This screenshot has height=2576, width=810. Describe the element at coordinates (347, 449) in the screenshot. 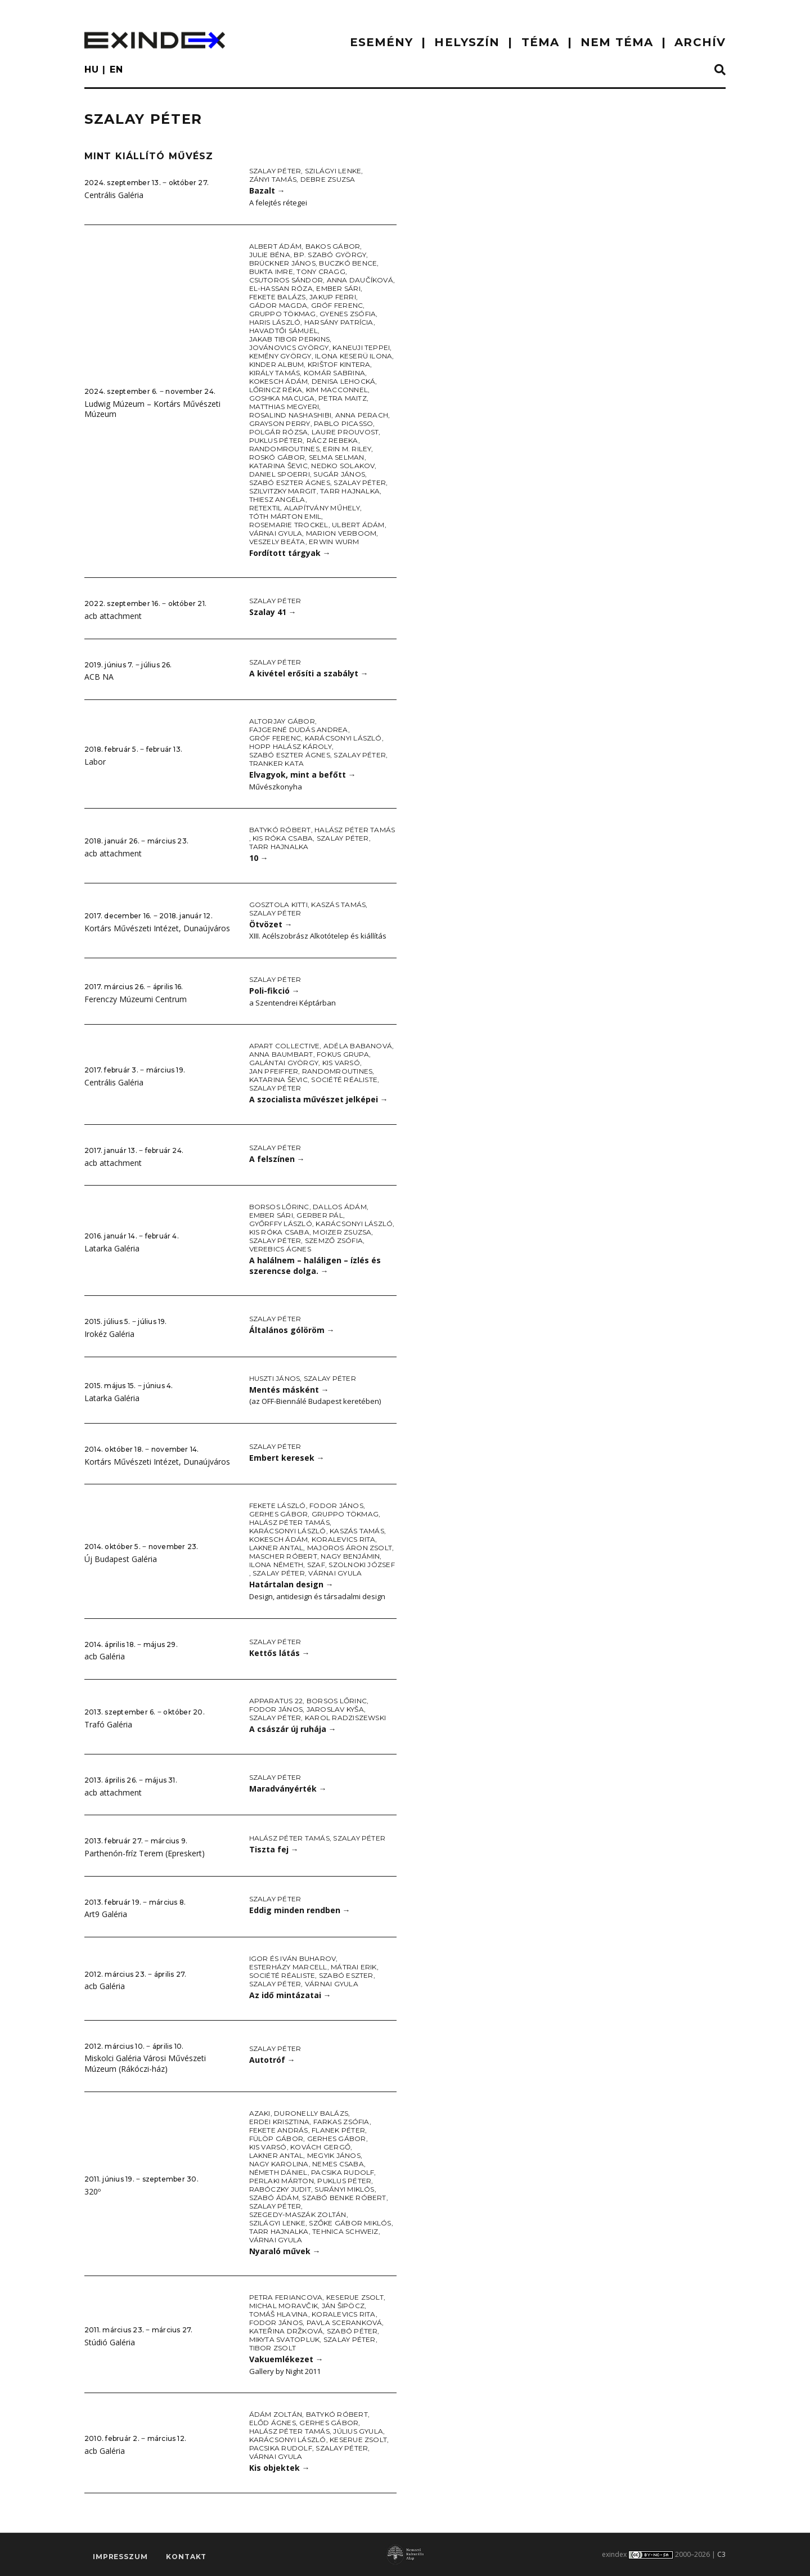

I see `Erin M. Riley` at that location.